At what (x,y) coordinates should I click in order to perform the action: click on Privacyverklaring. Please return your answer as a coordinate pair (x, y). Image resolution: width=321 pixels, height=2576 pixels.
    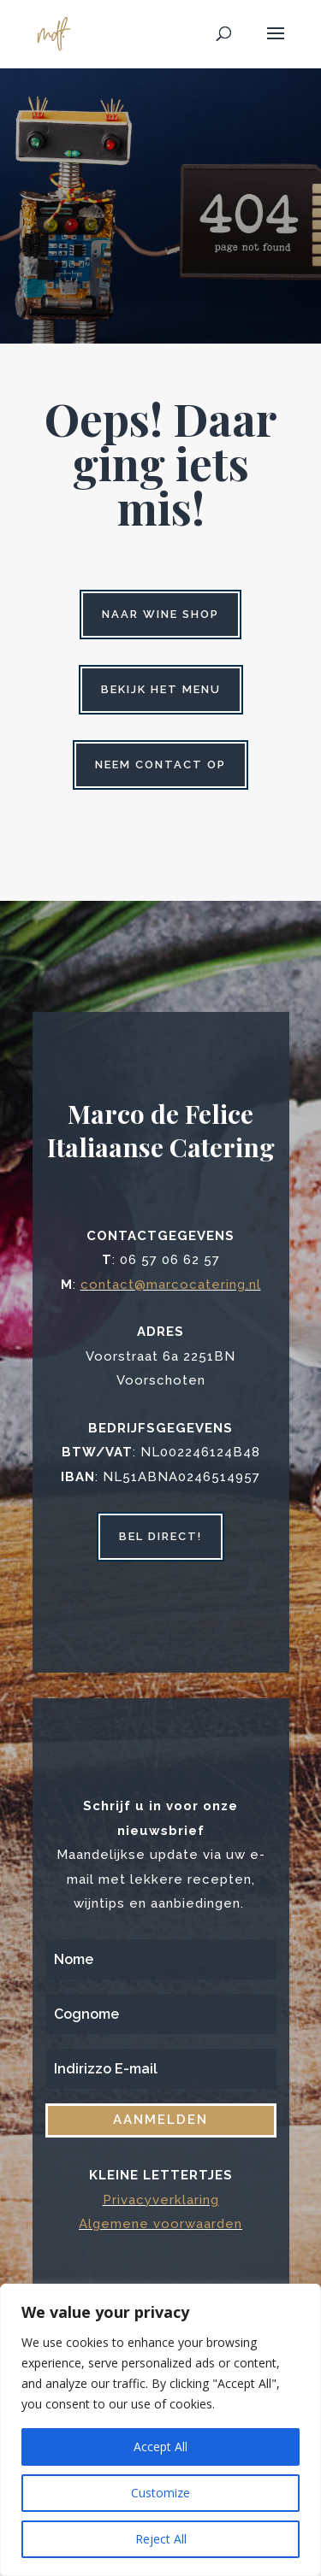
    Looking at the image, I should click on (161, 2200).